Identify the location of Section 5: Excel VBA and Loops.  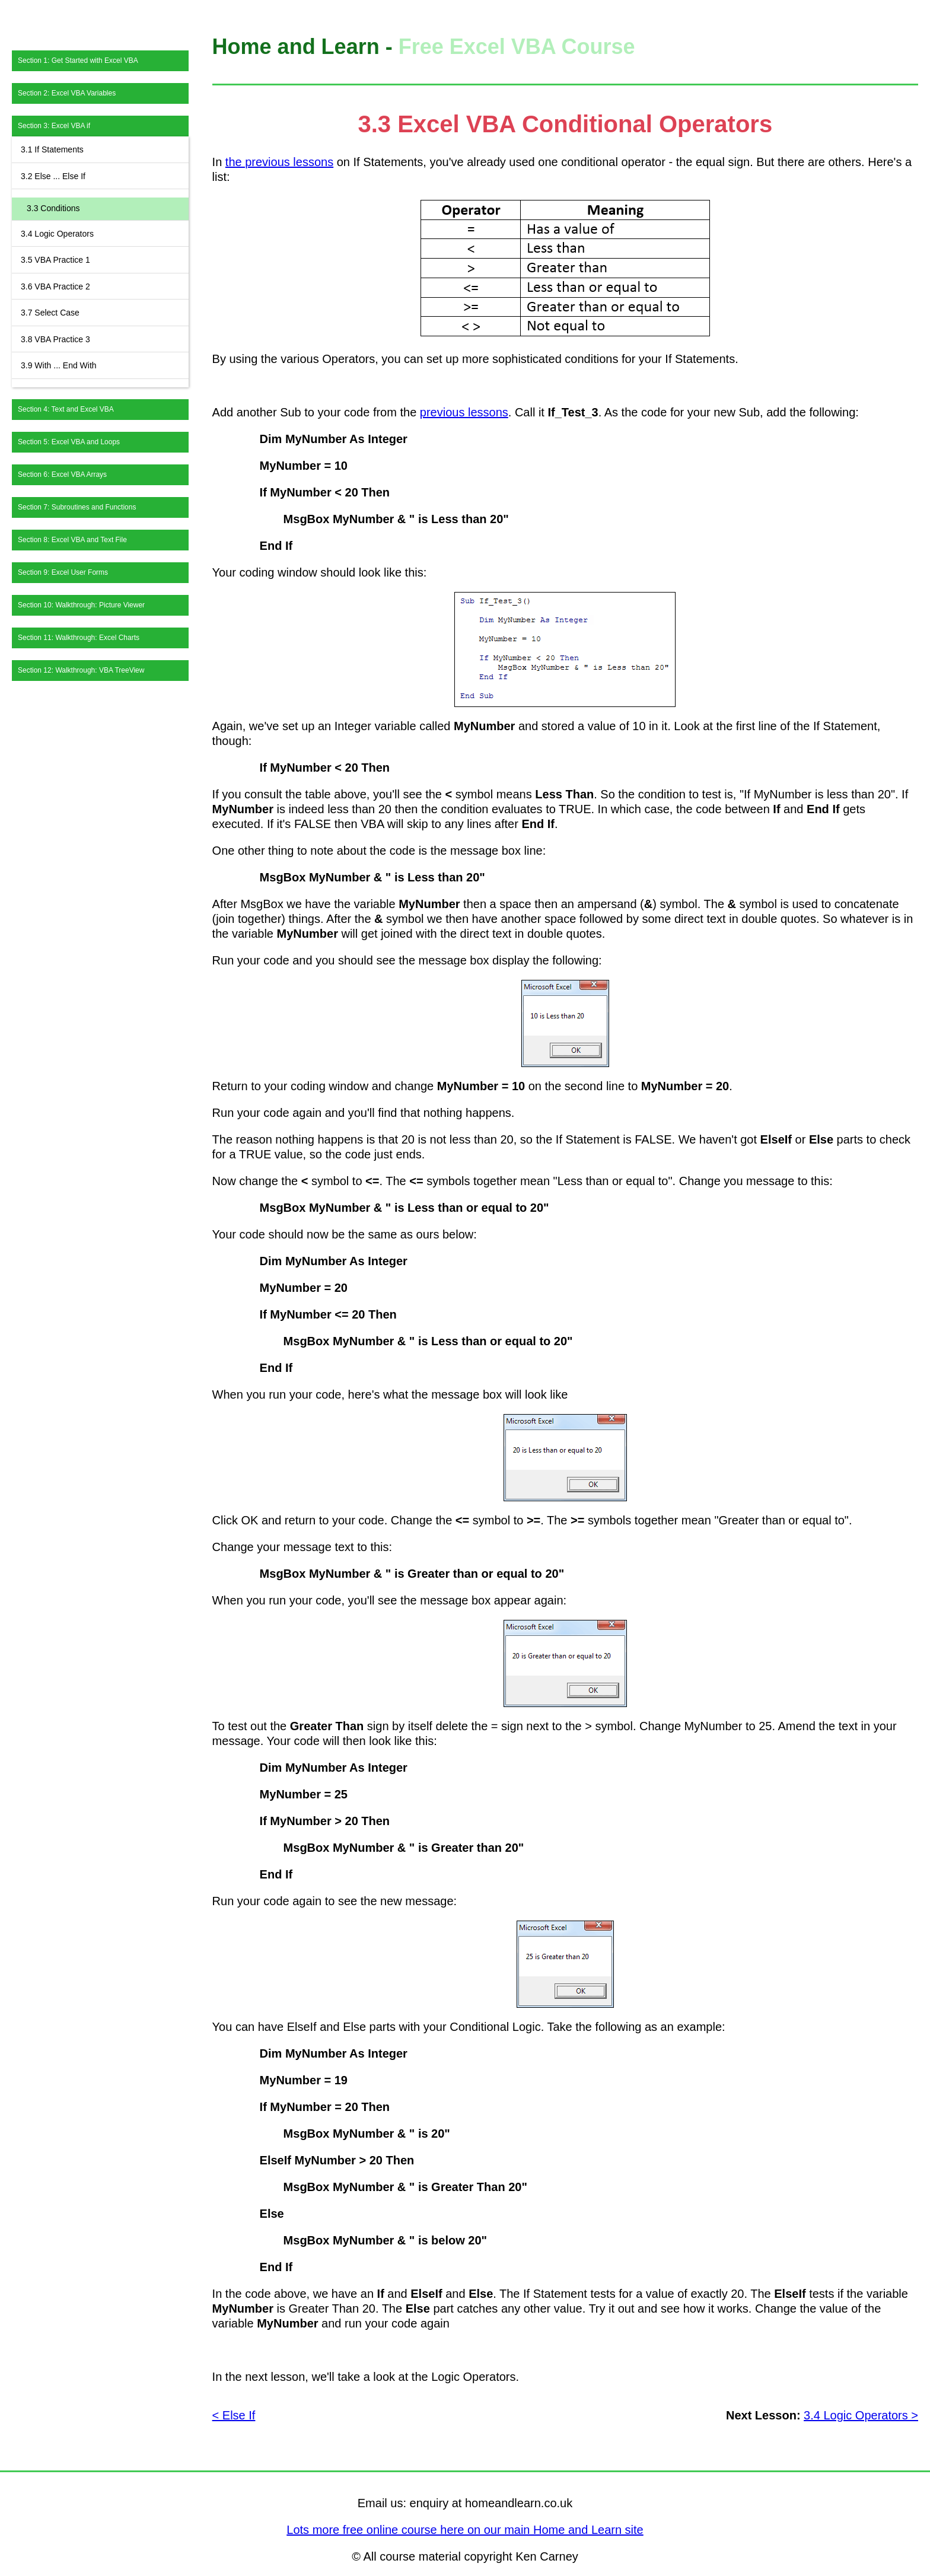
(69, 442).